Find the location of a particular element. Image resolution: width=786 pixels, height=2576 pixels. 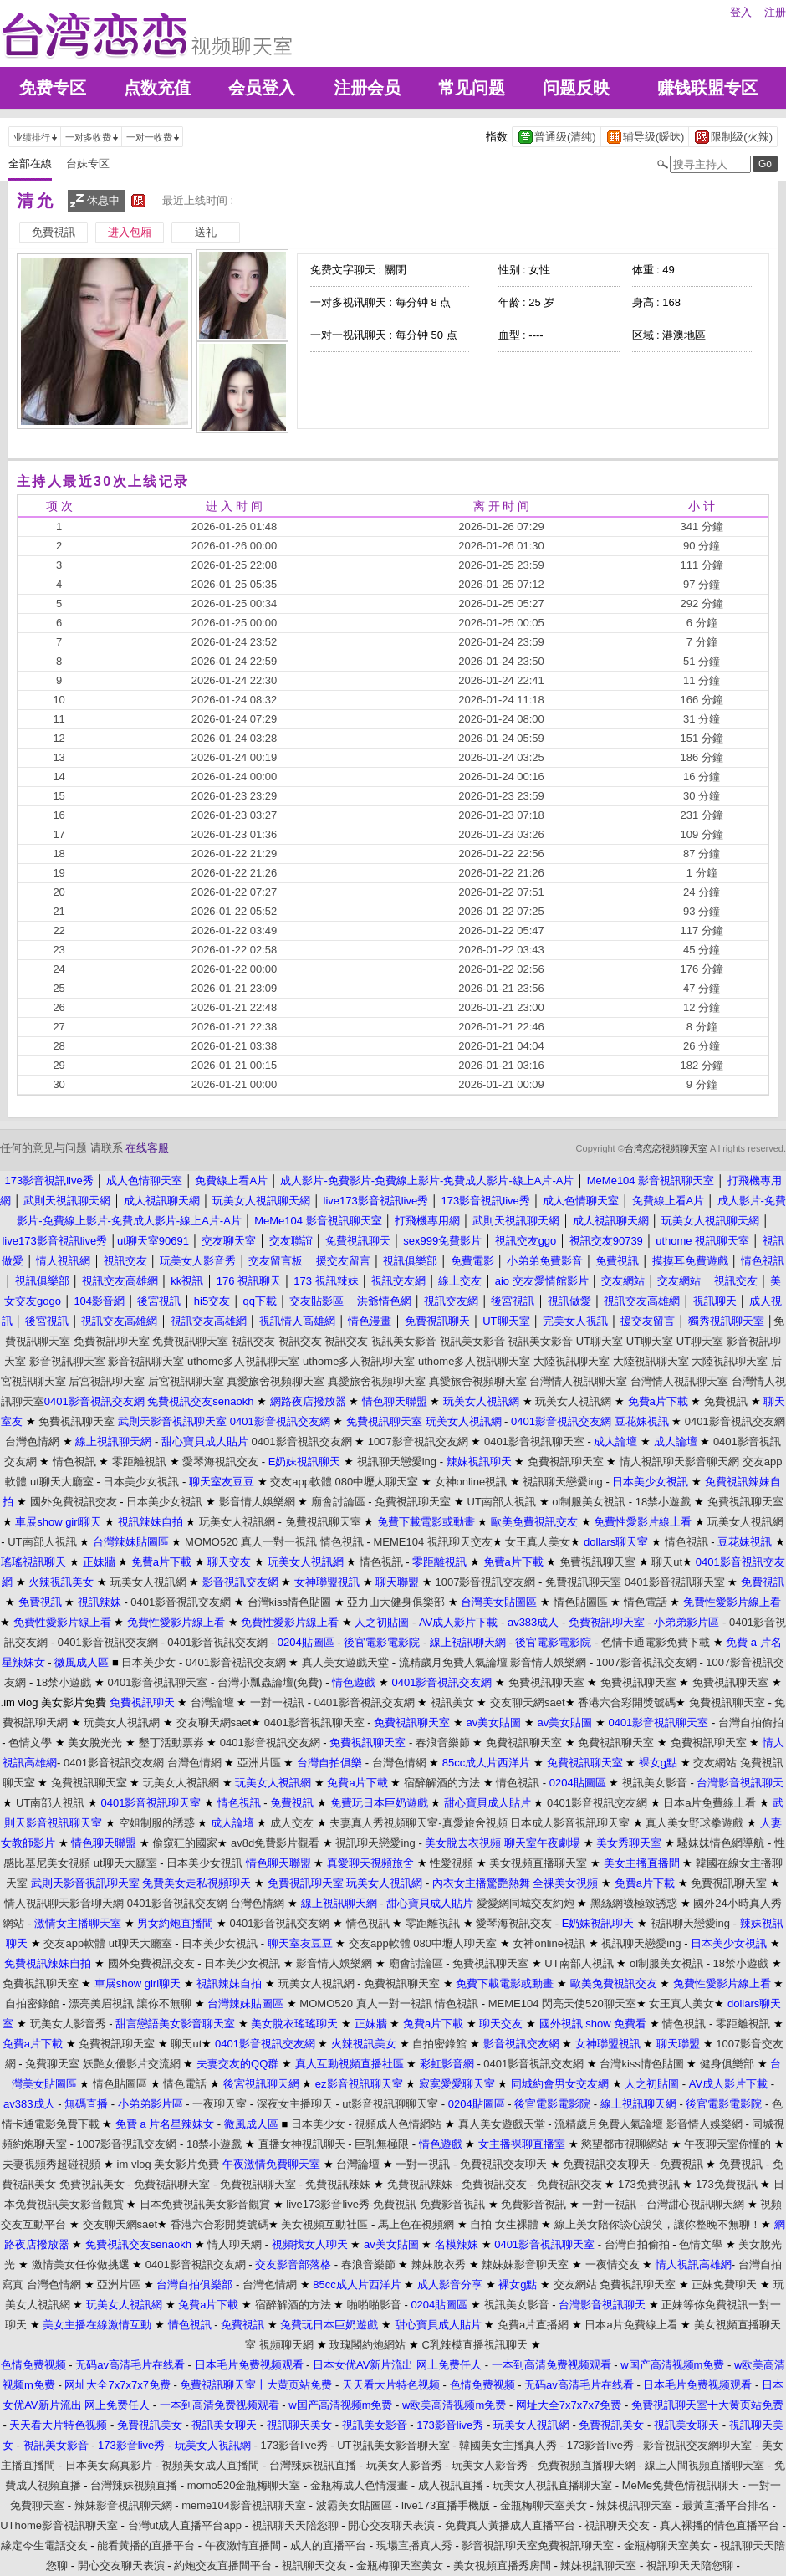

日本a片免費線上看 is located at coordinates (709, 1803).